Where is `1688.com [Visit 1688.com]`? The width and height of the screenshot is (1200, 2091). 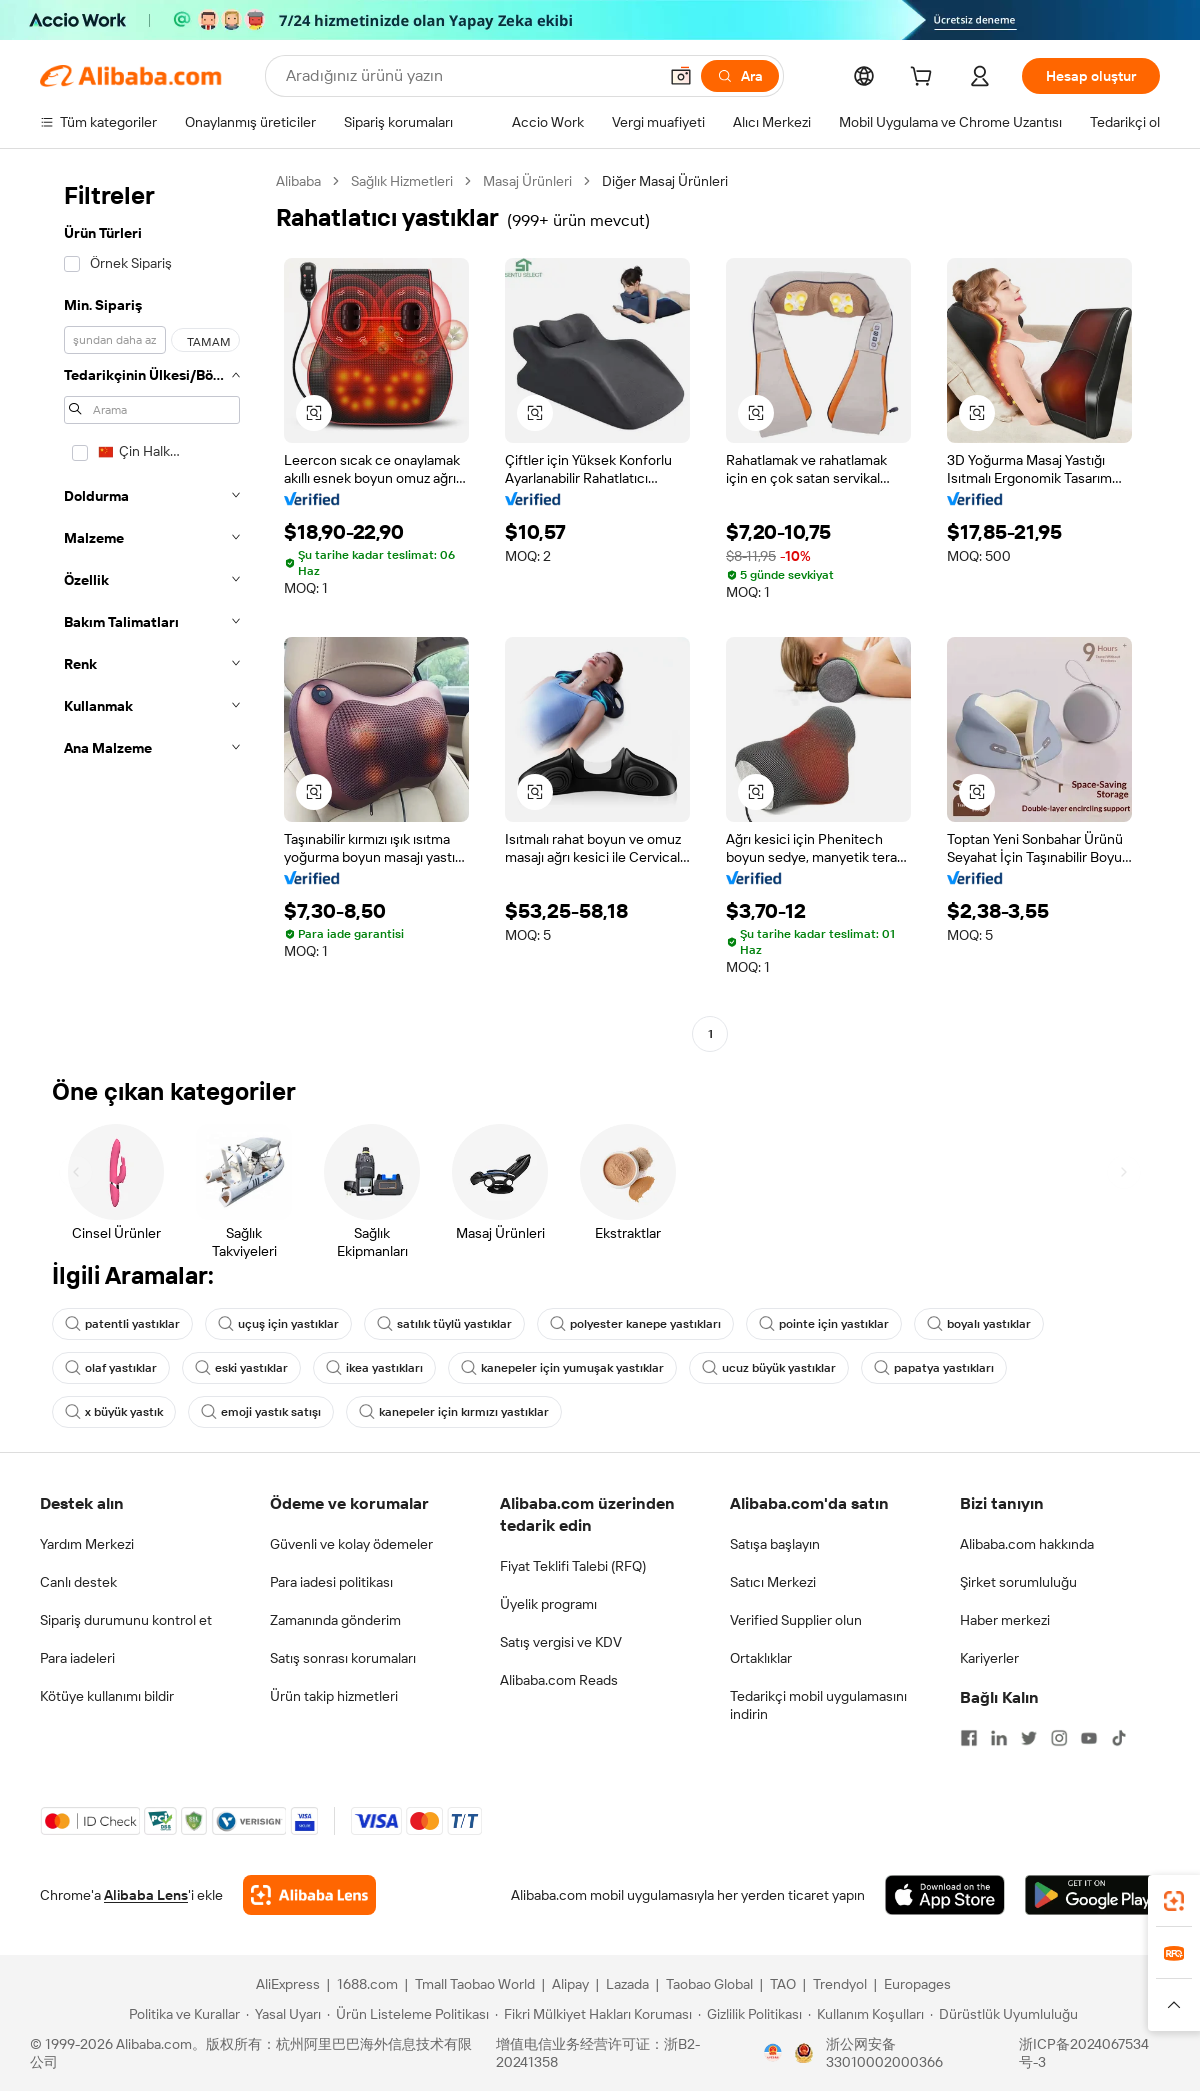
1688.com [Visit 1688.com] is located at coordinates (367, 1984).